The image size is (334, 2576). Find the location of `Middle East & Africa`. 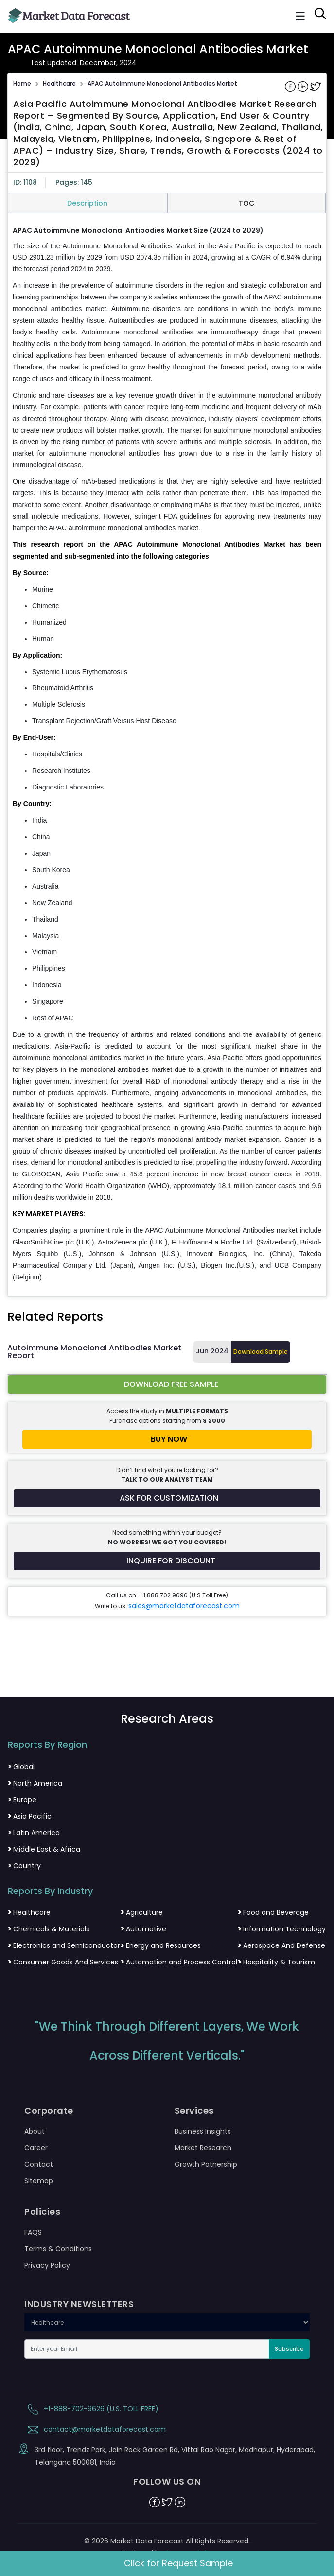

Middle East & Africa is located at coordinates (44, 1849).